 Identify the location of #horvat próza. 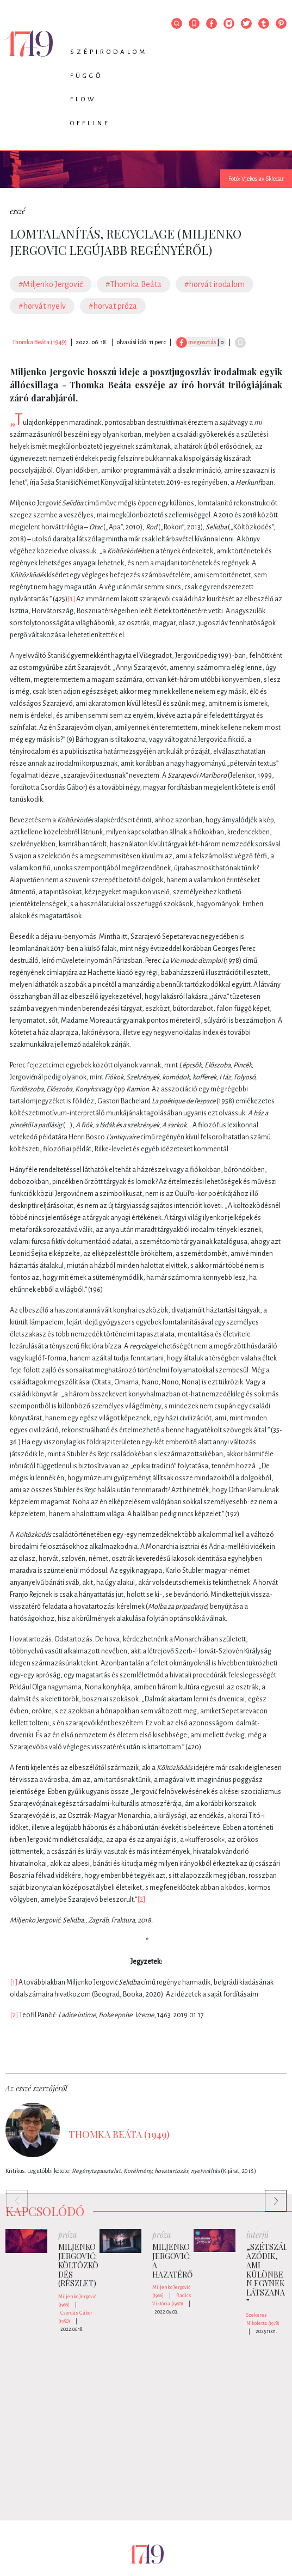
(113, 306).